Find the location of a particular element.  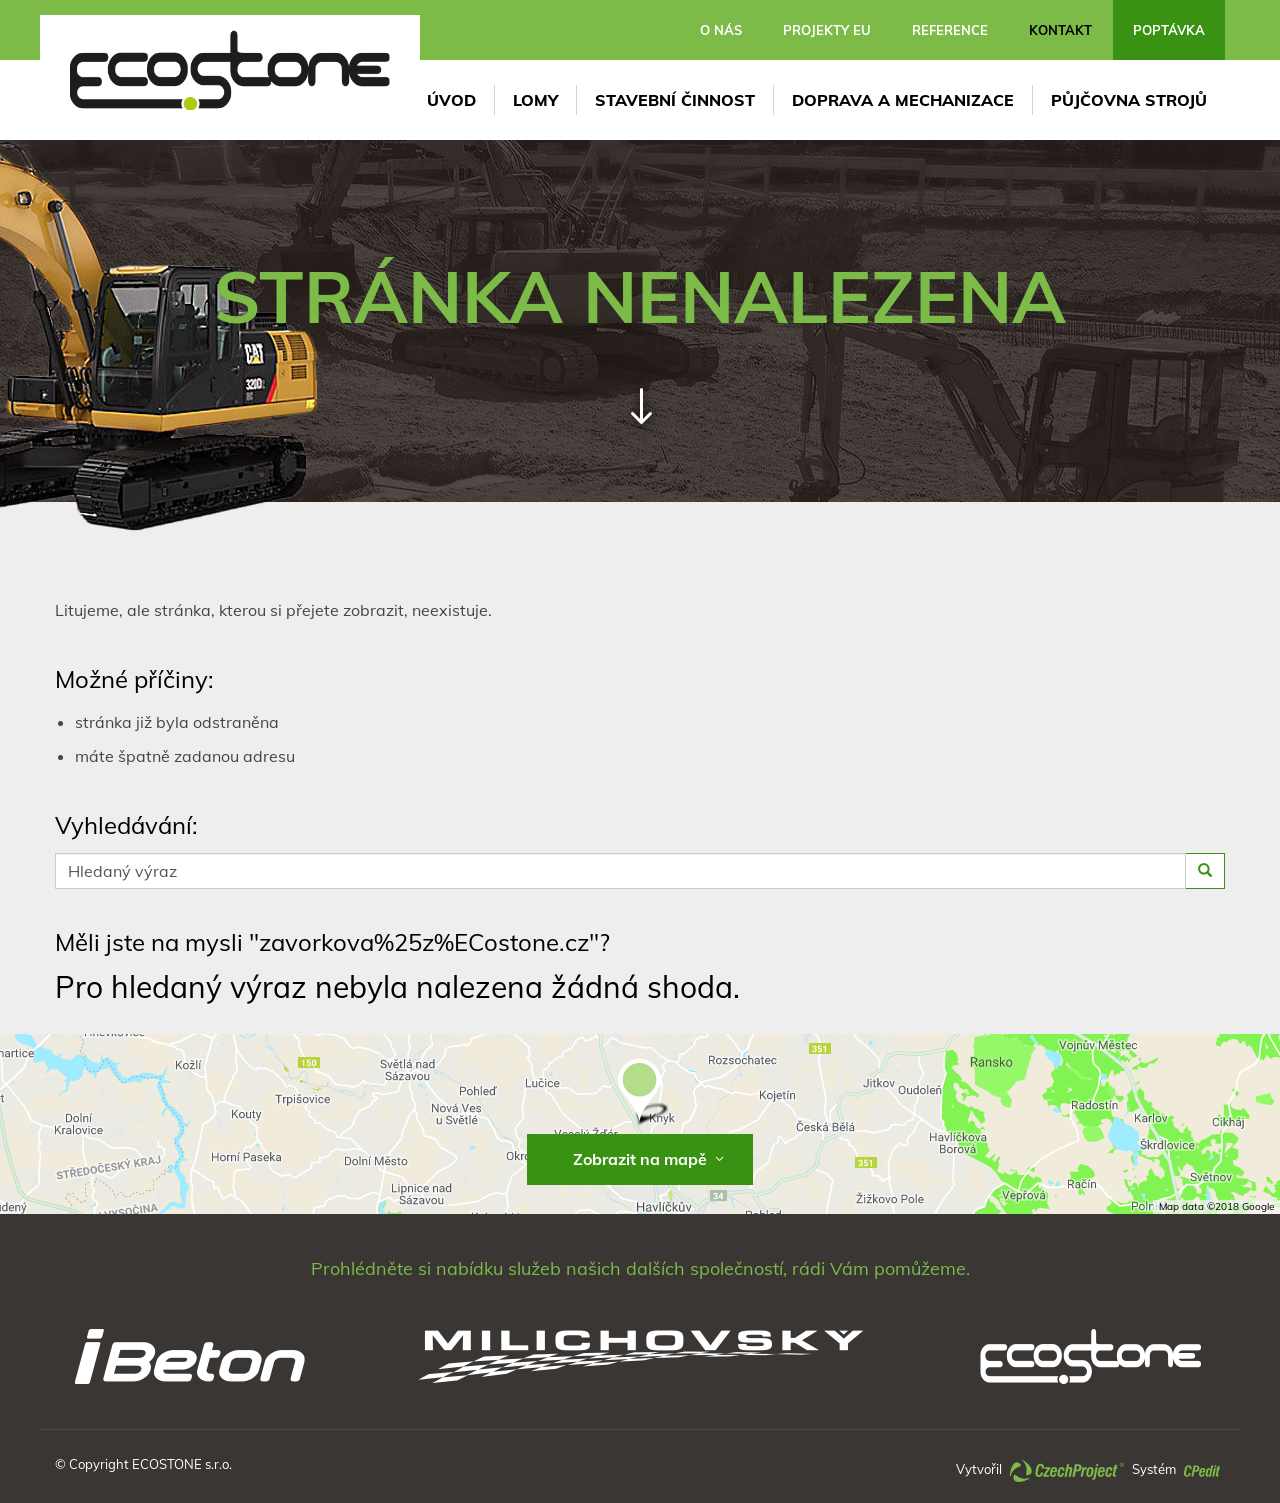

Zobrazit na mapě is located at coordinates (650, 1159).